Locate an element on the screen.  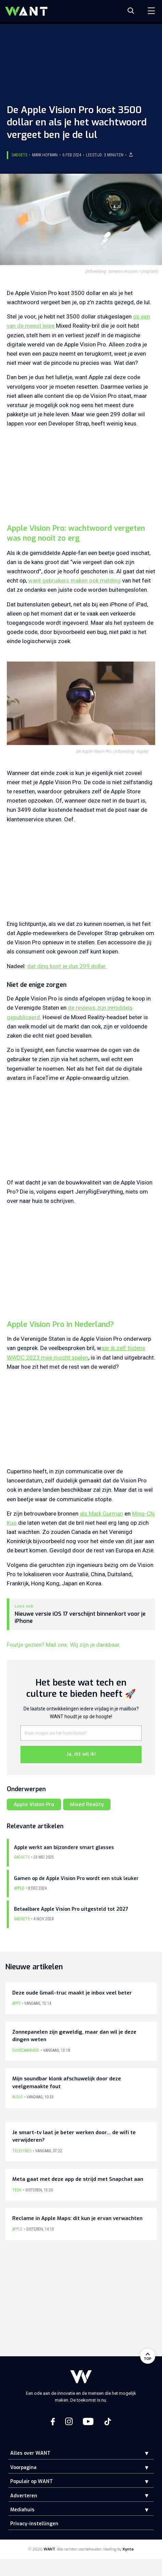
Alles over WANT is located at coordinates (30, 2453).